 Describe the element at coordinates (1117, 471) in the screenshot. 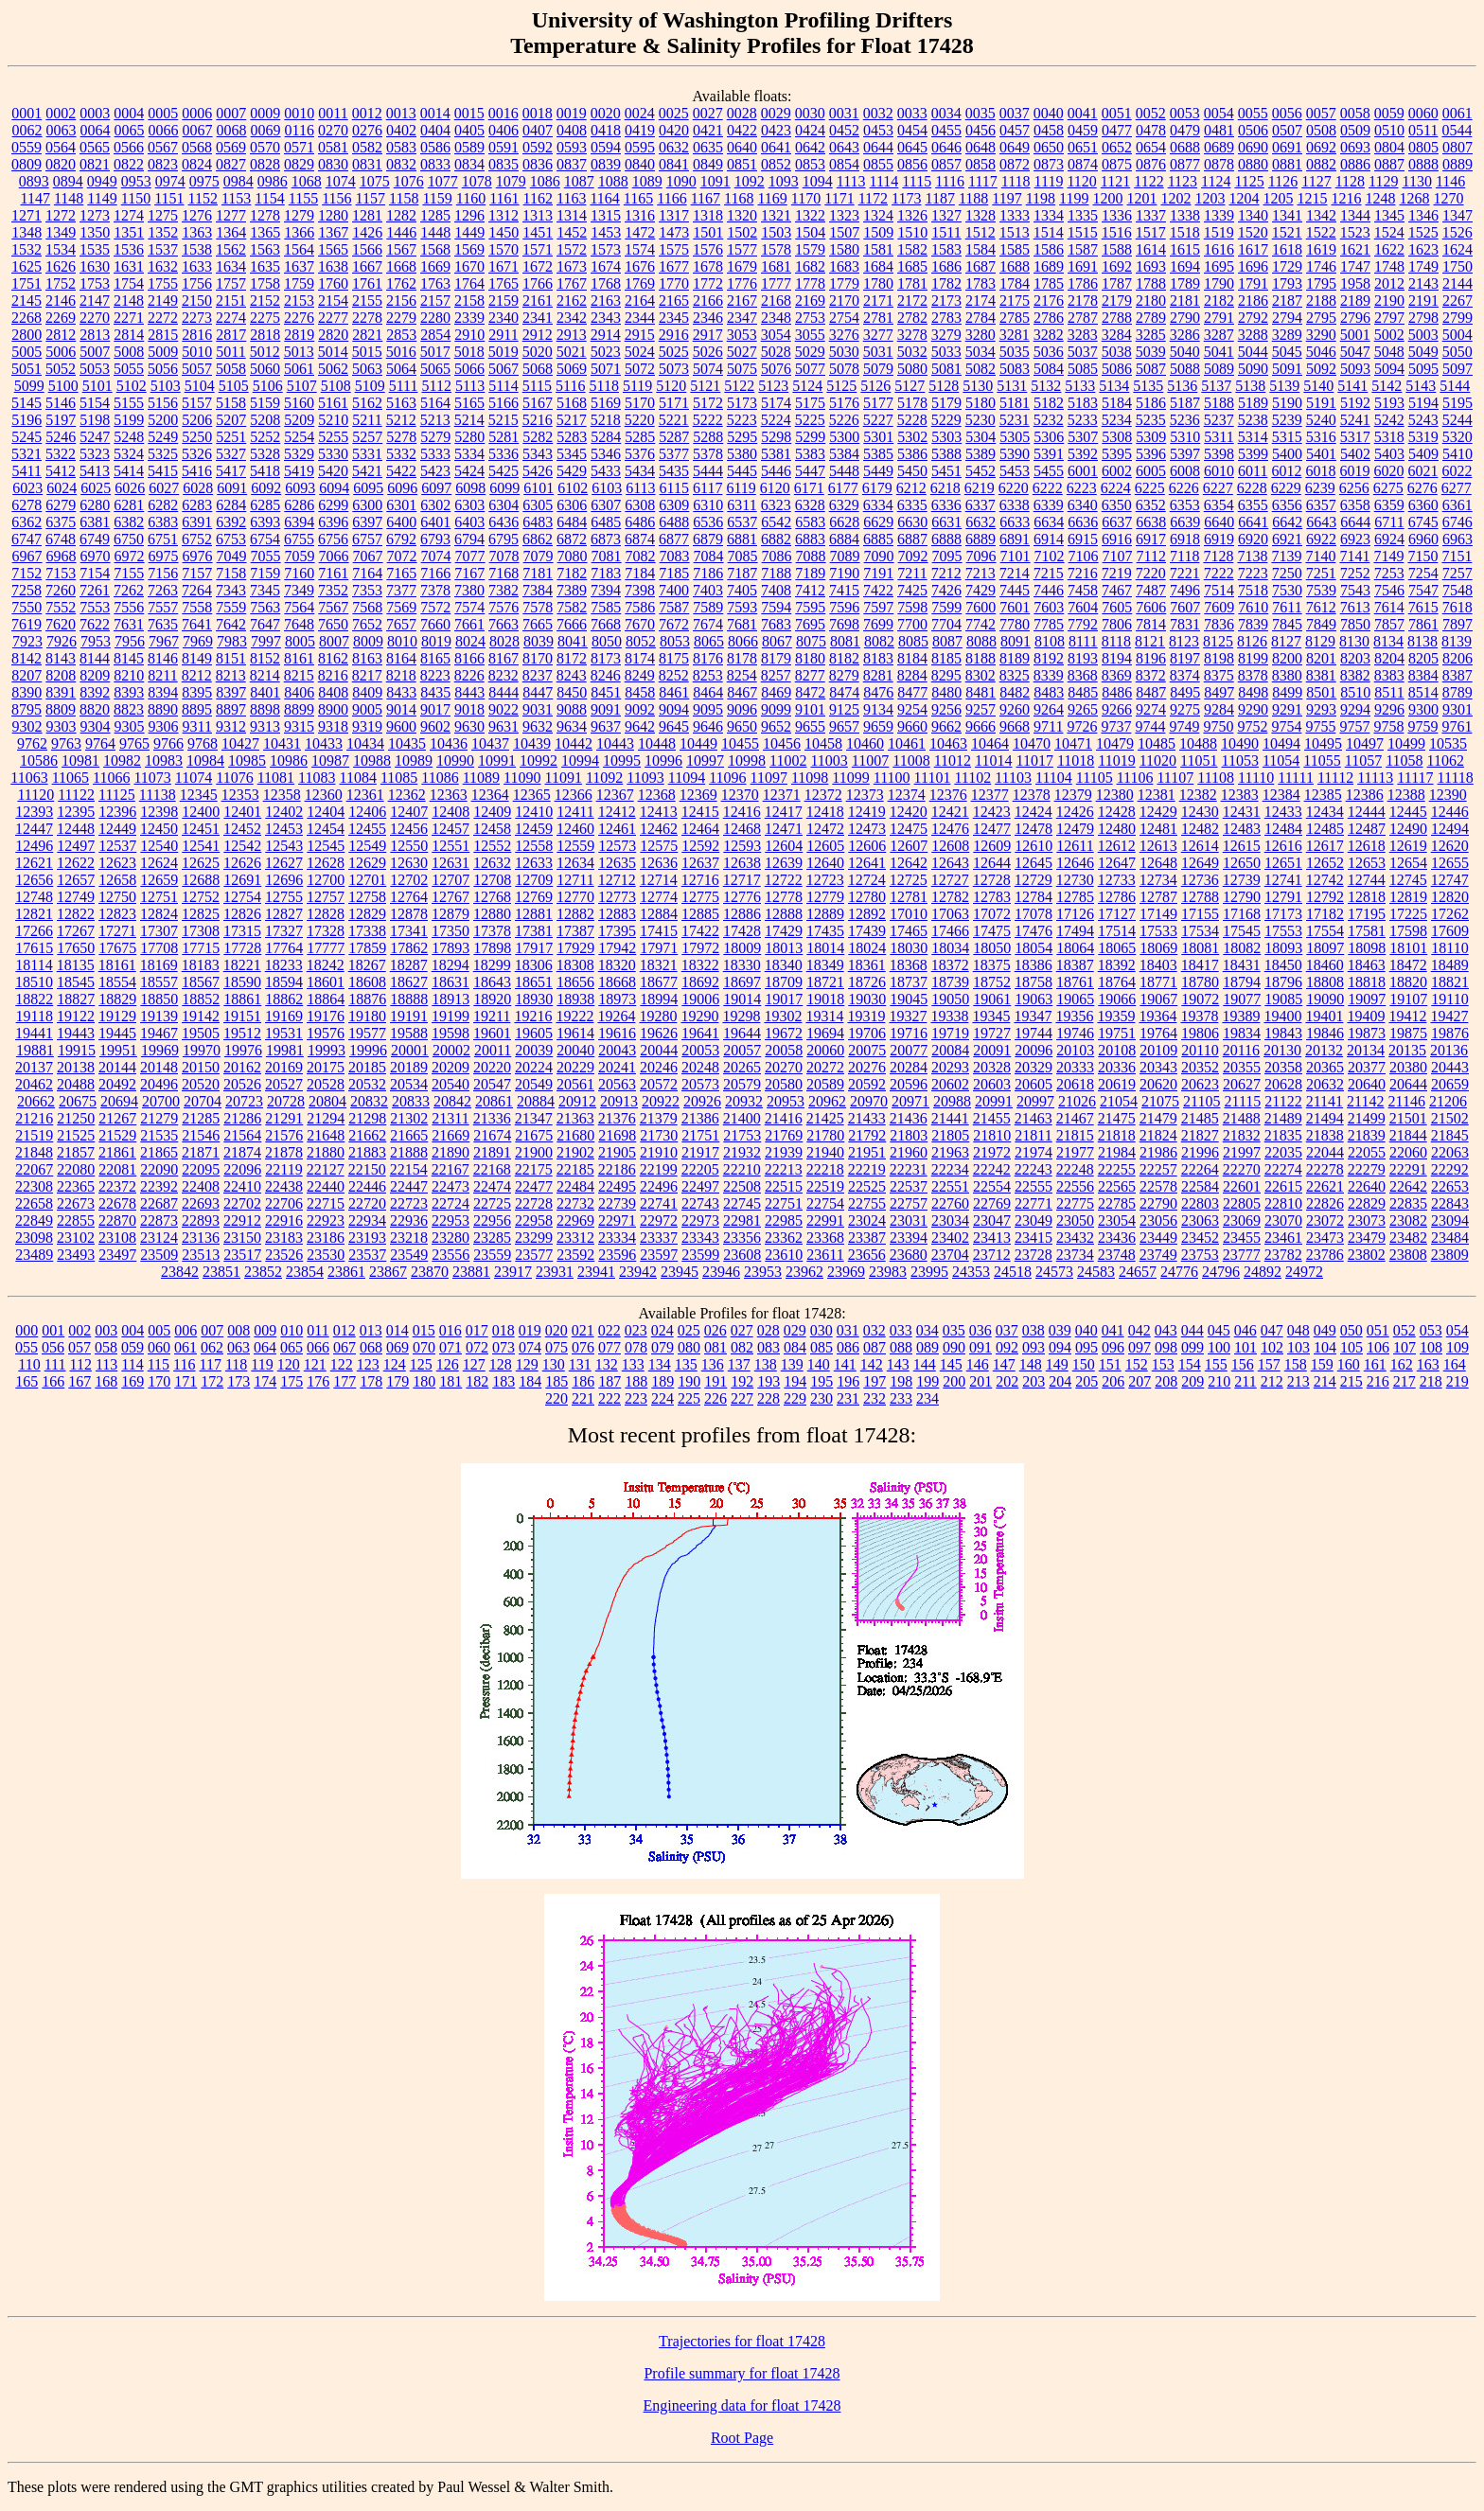

I see `6002` at that location.